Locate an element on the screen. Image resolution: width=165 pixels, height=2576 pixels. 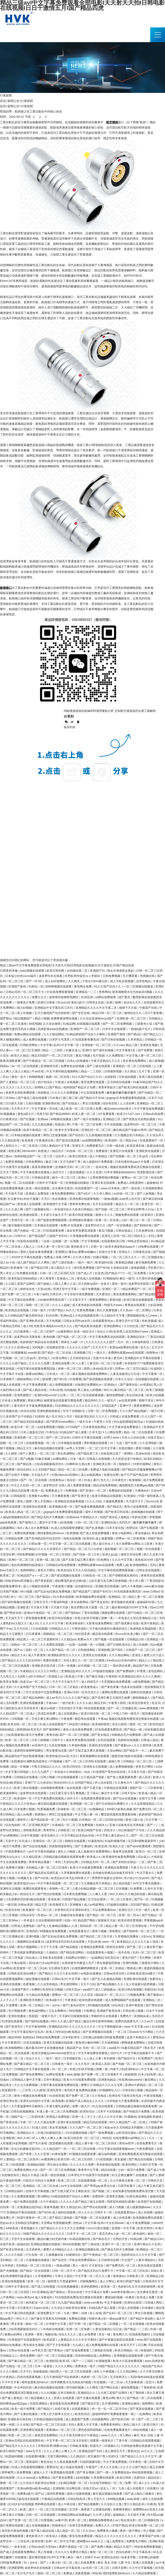
国产一区二区三区精品视频 is located at coordinates (55, 2355).